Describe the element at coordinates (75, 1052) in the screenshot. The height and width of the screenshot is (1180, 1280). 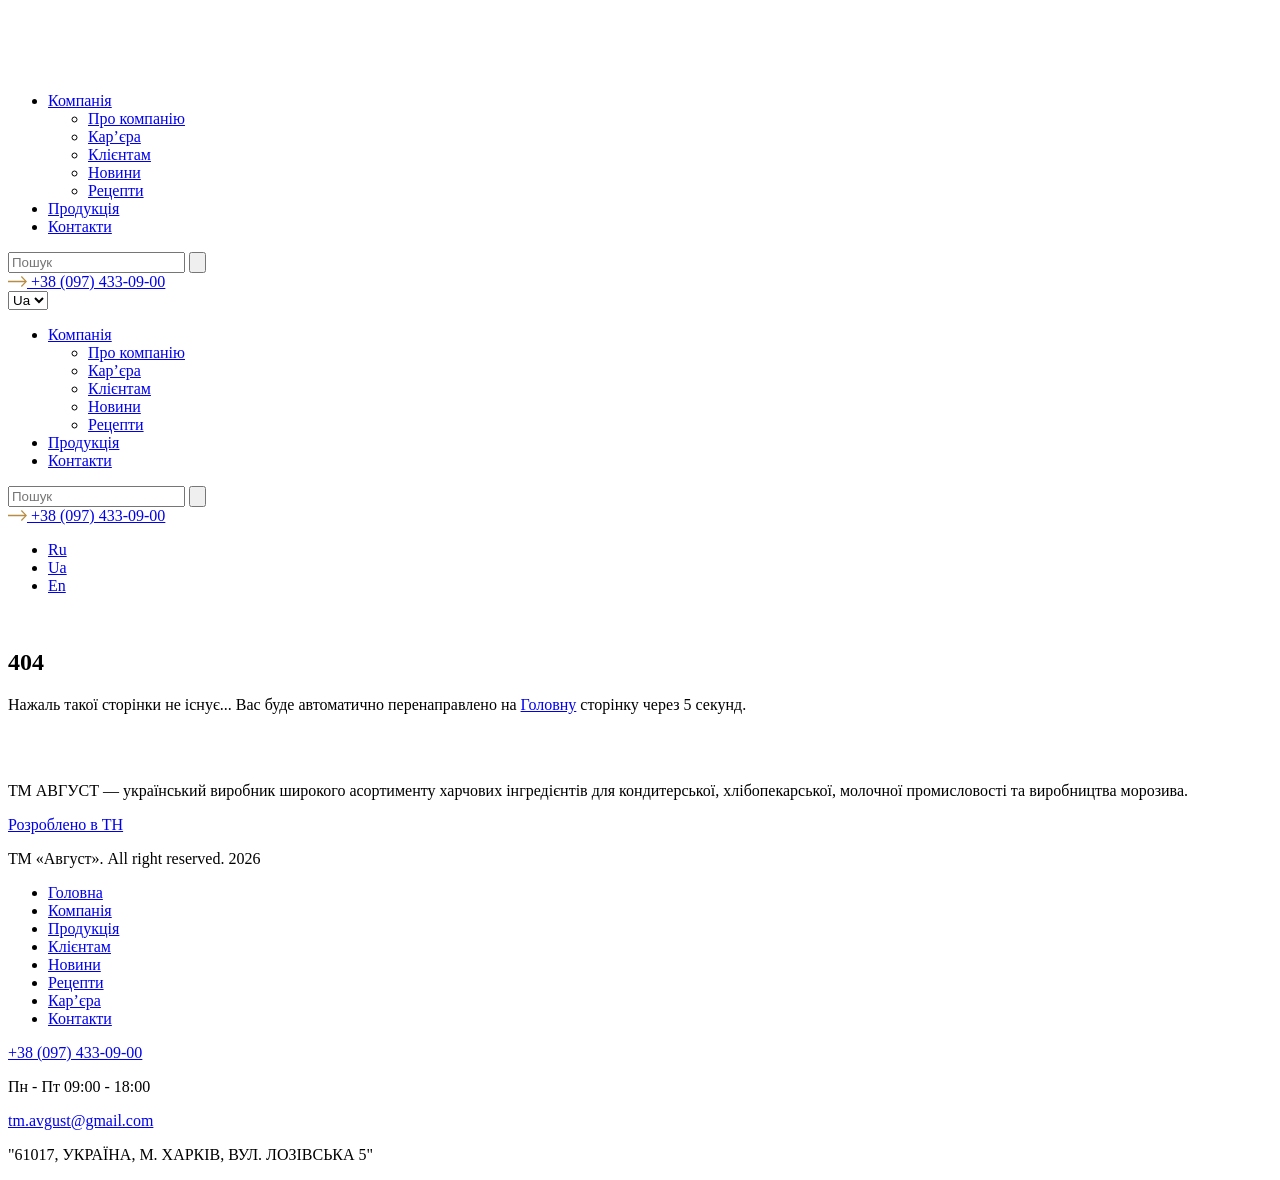
I see `+38 (097) 433-09-00` at that location.